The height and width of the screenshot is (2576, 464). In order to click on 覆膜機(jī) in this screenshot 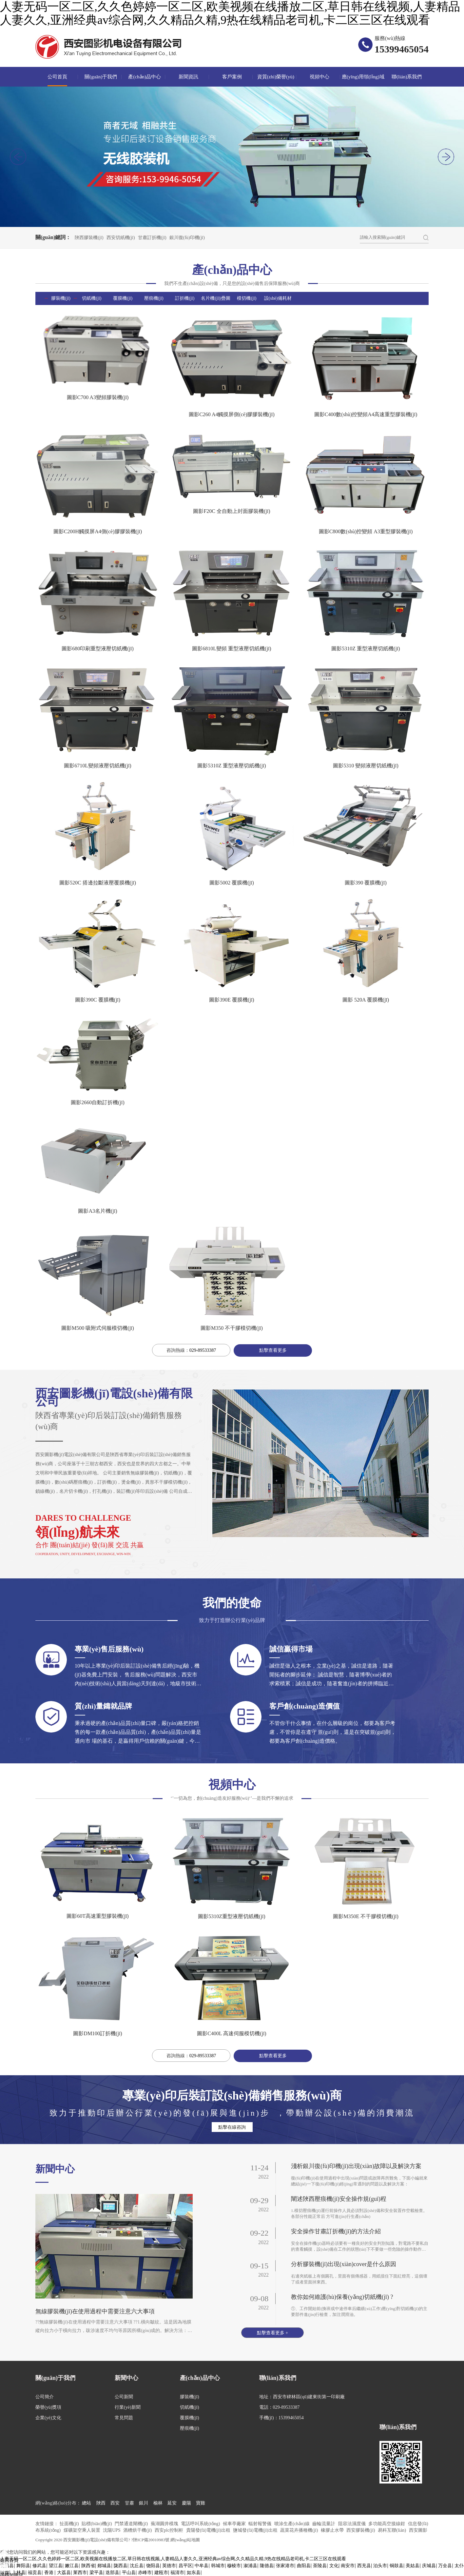, I will do `click(122, 298)`.